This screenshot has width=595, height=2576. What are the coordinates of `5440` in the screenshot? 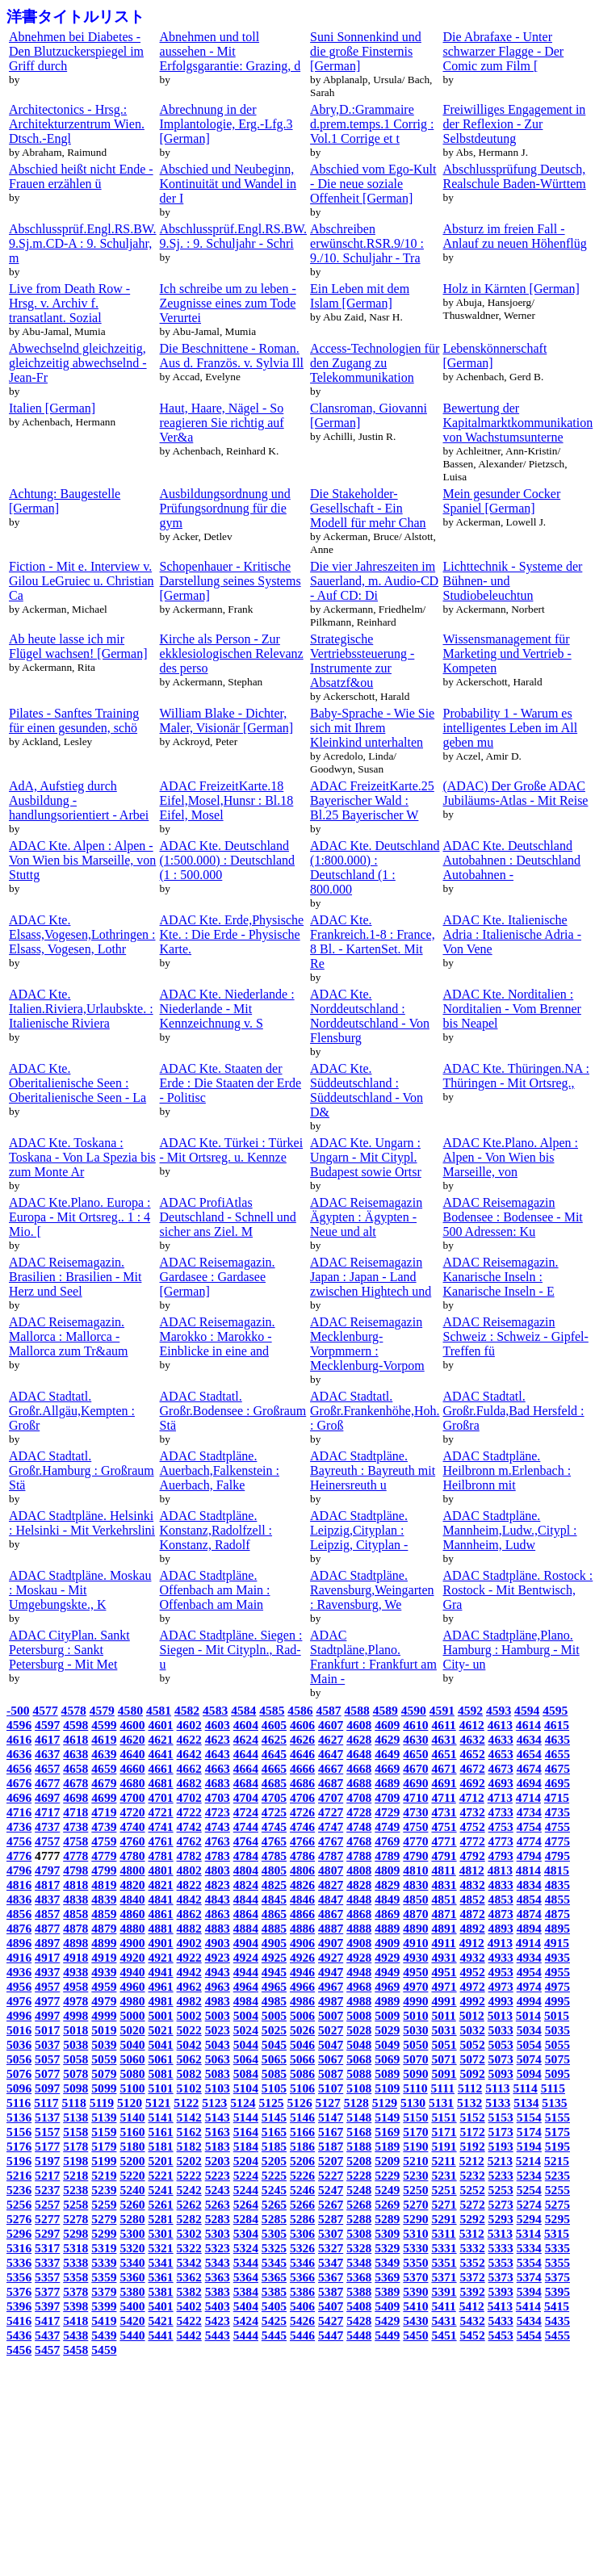 It's located at (132, 2335).